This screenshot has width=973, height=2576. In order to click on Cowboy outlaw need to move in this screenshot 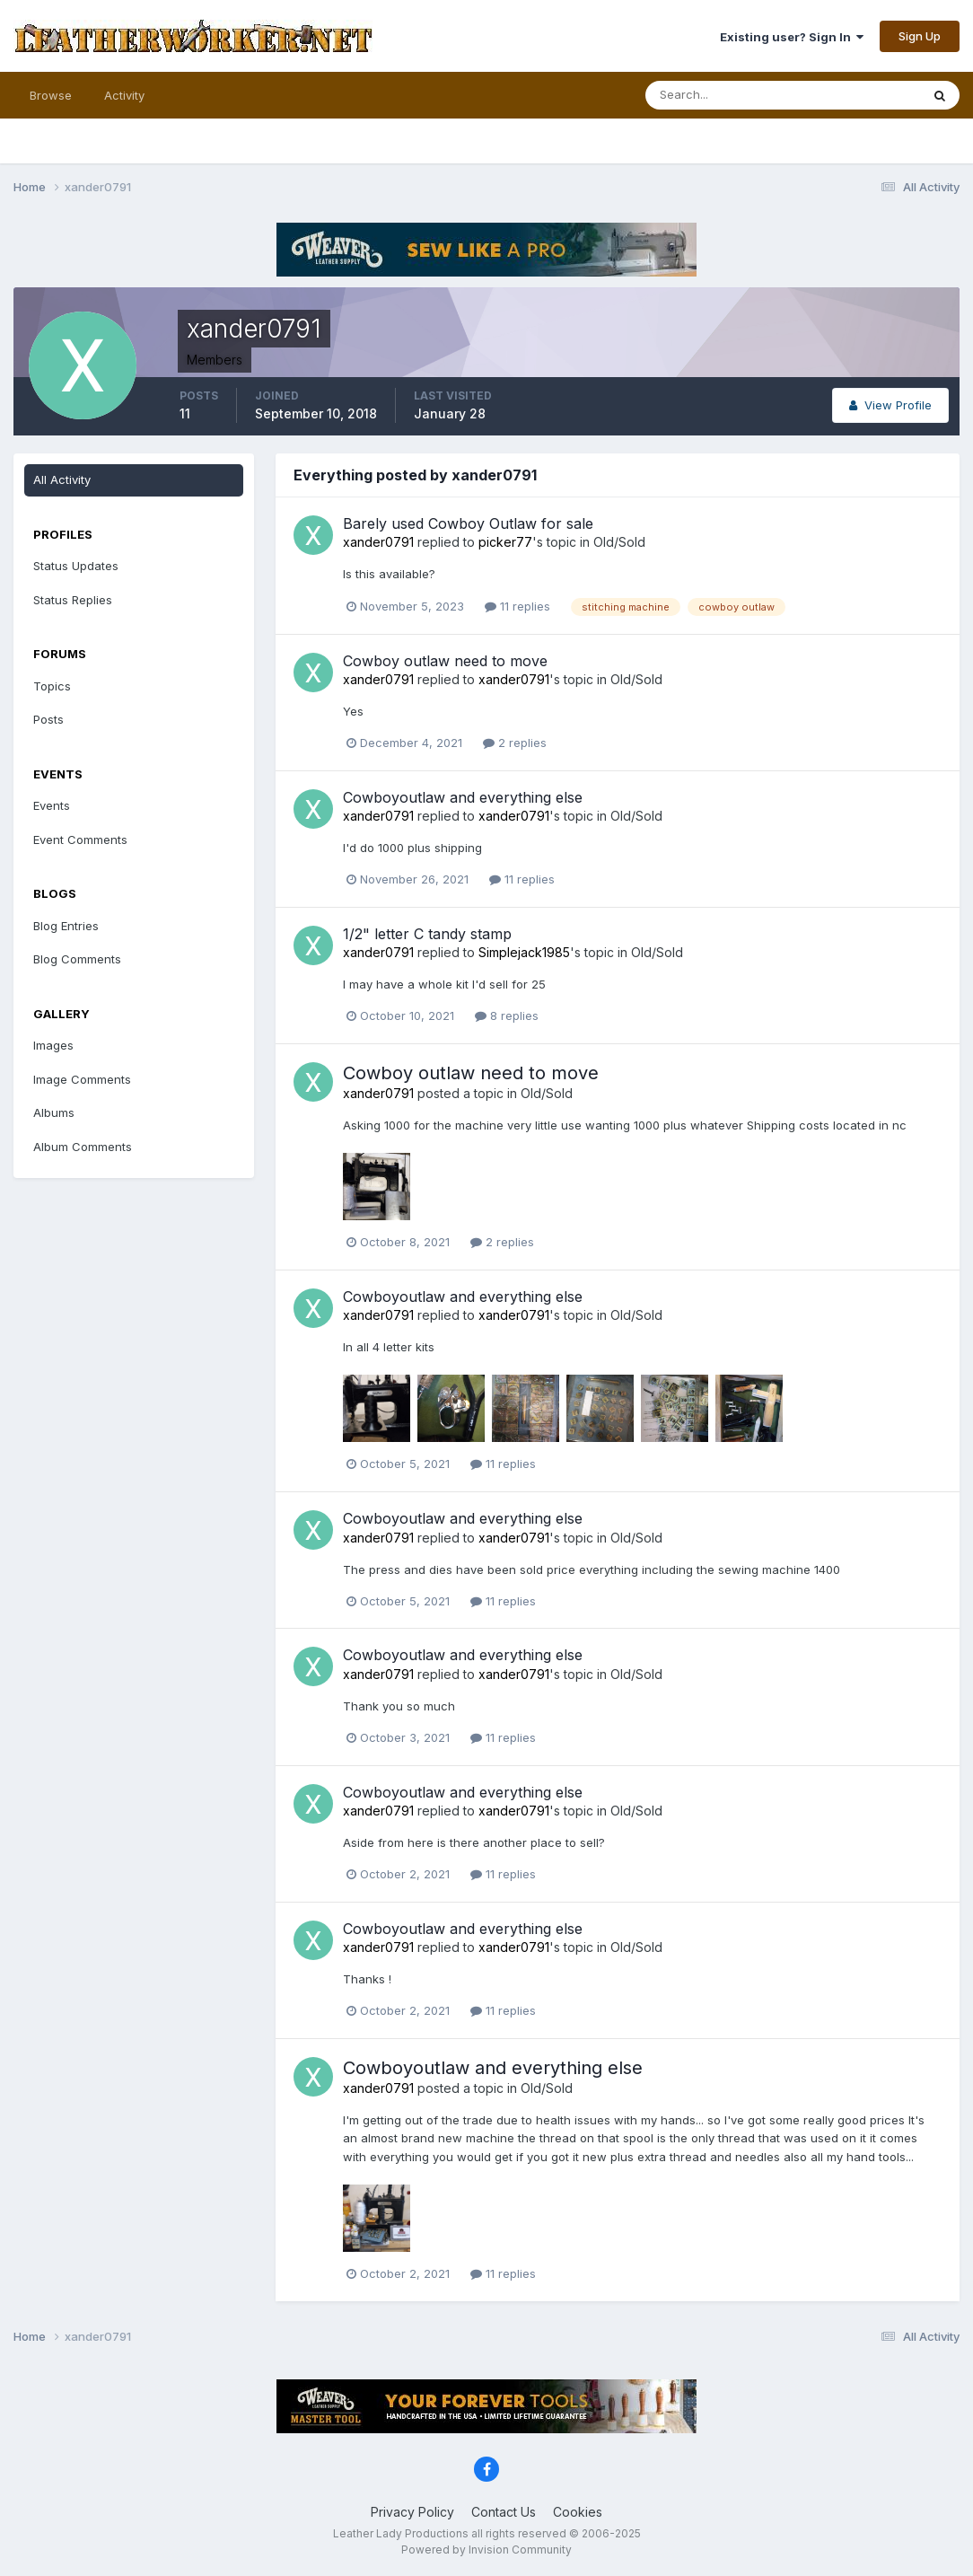, I will do `click(445, 661)`.